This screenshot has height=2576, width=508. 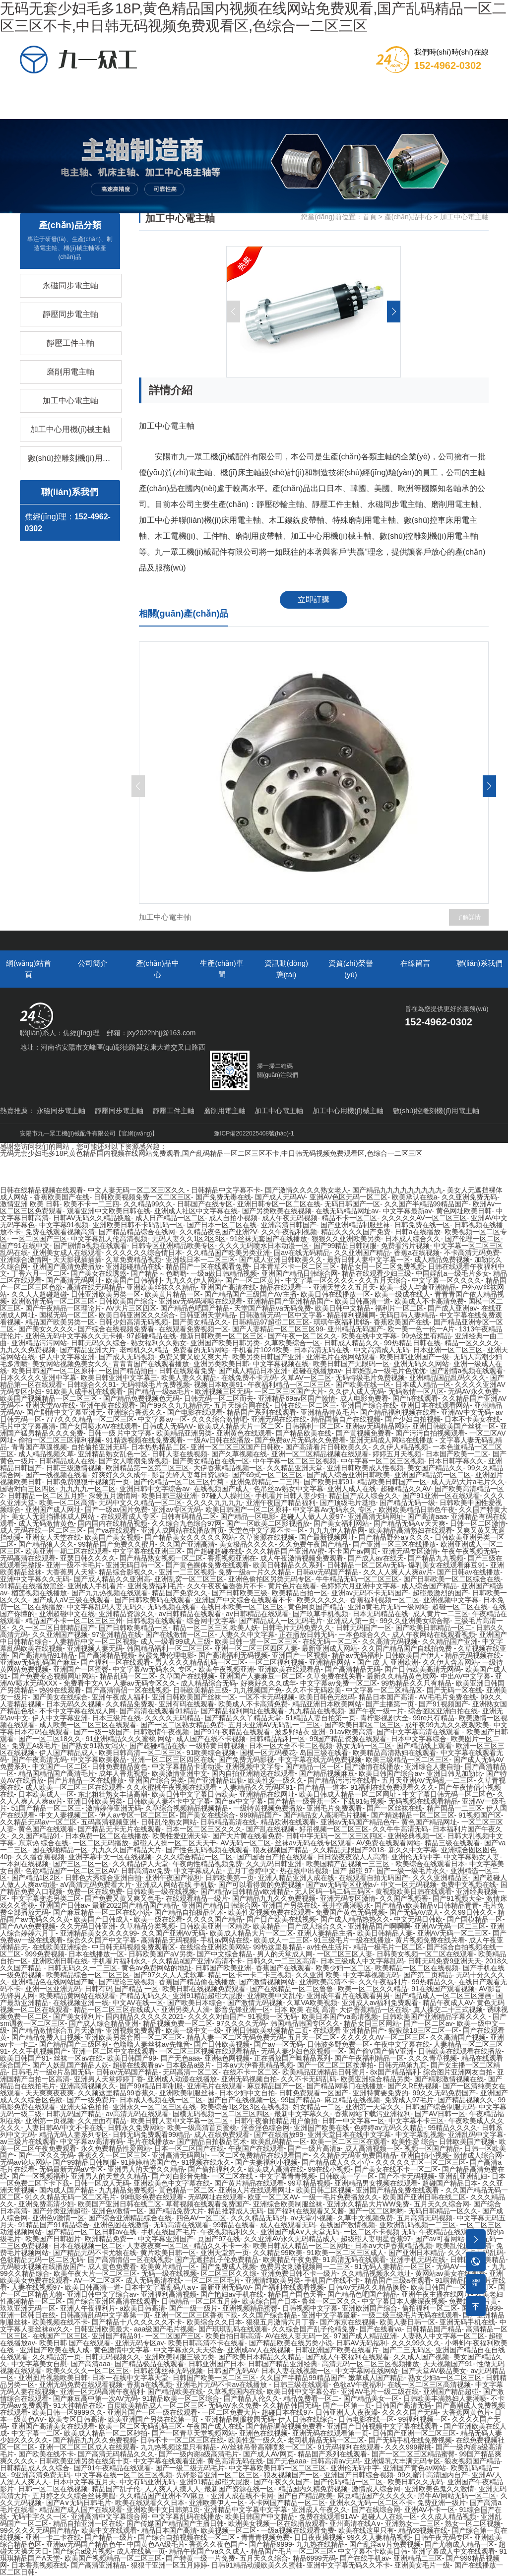 I want to click on 日韩一区二区激情, so click(x=478, y=1523).